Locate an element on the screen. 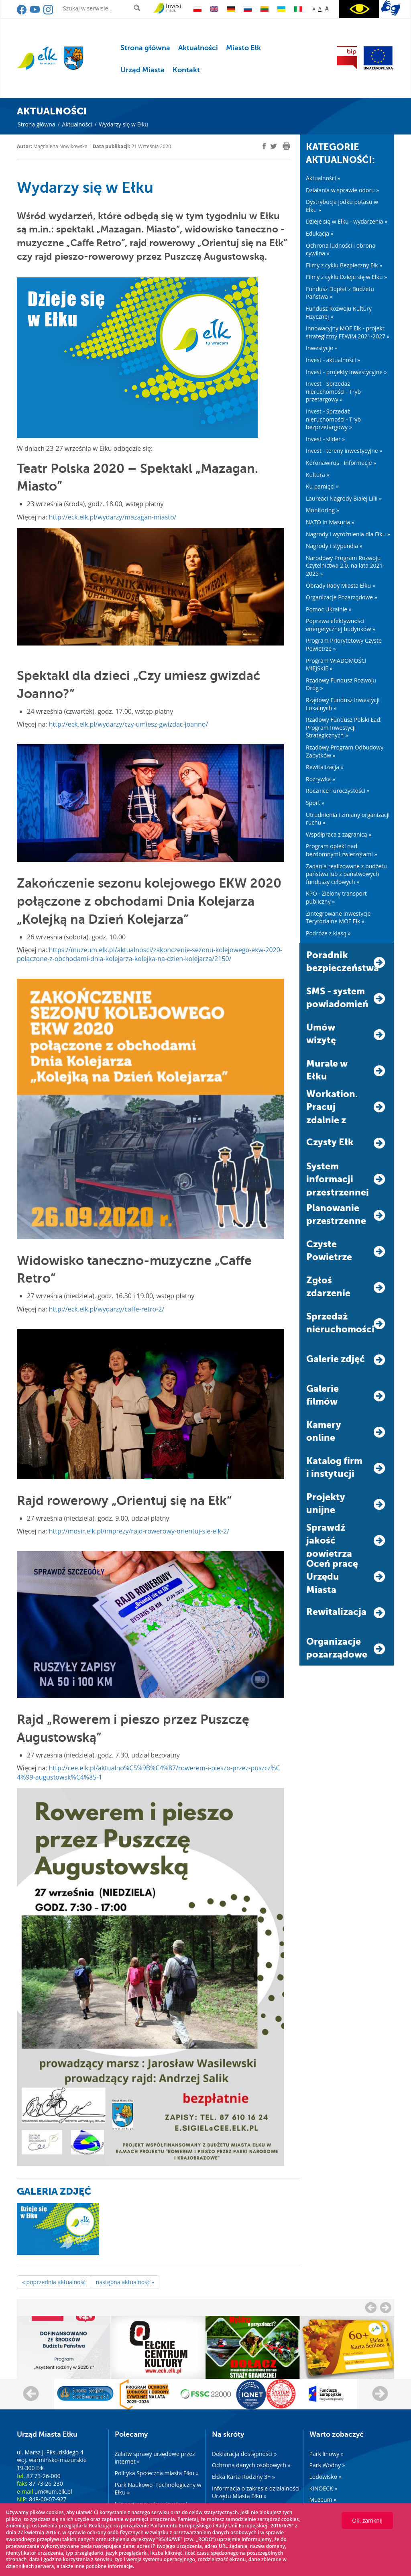 Image resolution: width=411 pixels, height=2576 pixels. Ochrona ludności i obrona cywilna » is located at coordinates (340, 249).